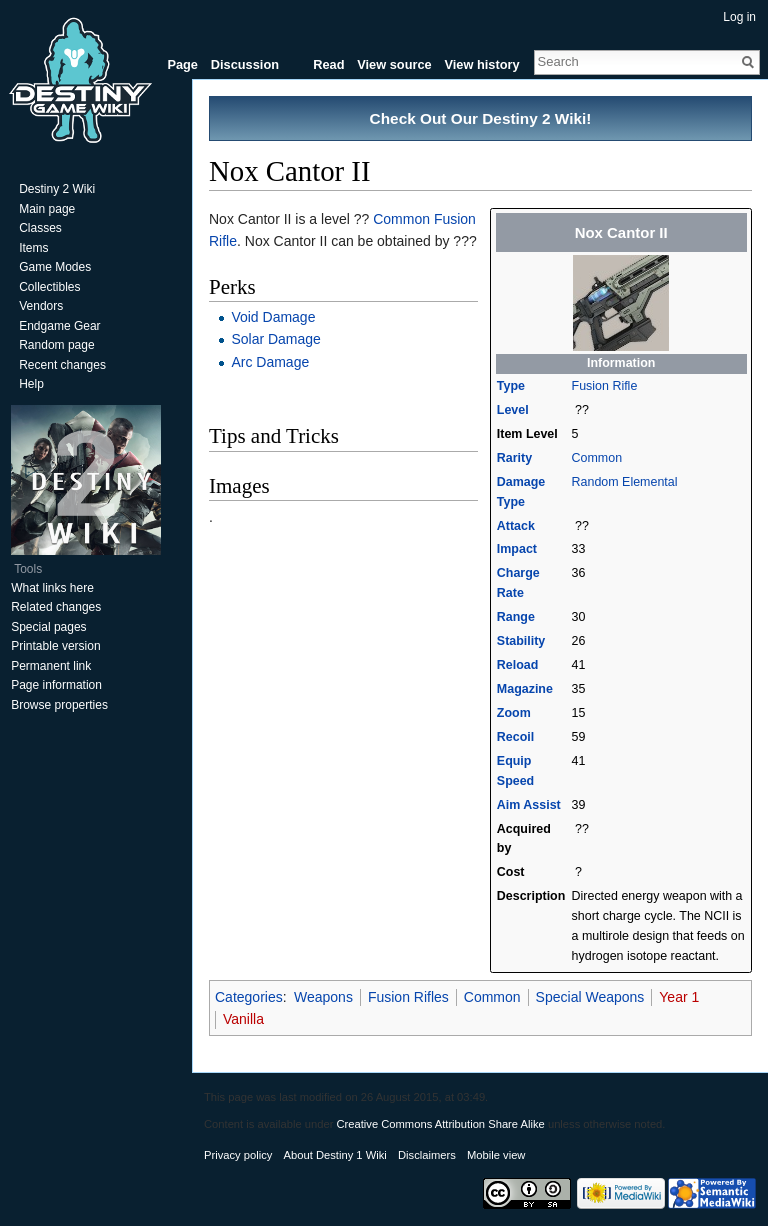 The image size is (768, 1226). Describe the element at coordinates (249, 997) in the screenshot. I see `Categories` at that location.